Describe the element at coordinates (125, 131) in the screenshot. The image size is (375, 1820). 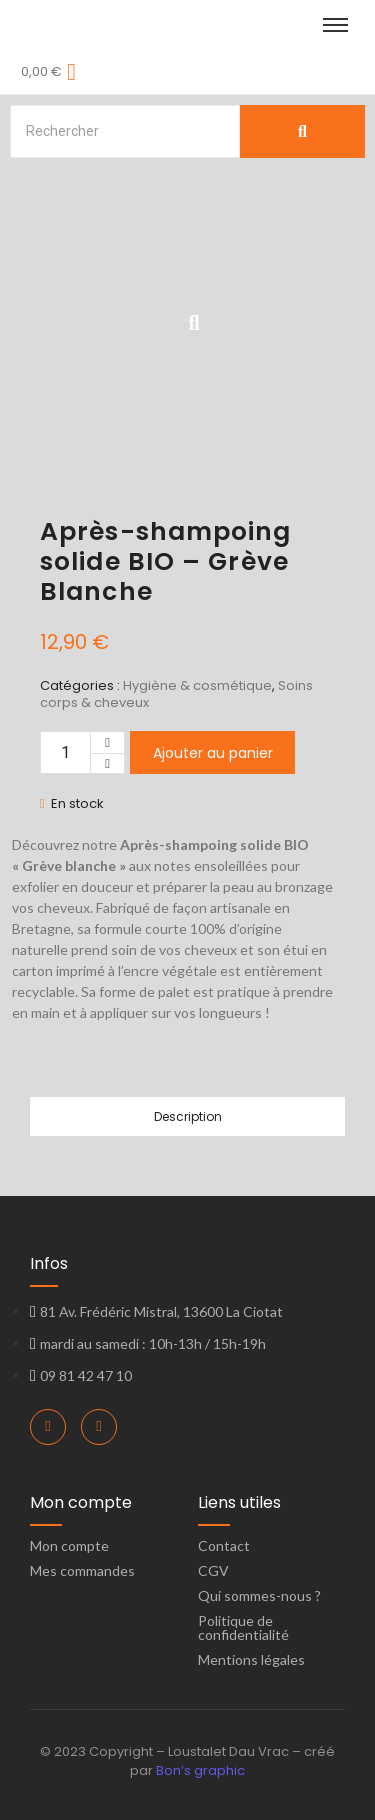
I see `[Search]` at that location.